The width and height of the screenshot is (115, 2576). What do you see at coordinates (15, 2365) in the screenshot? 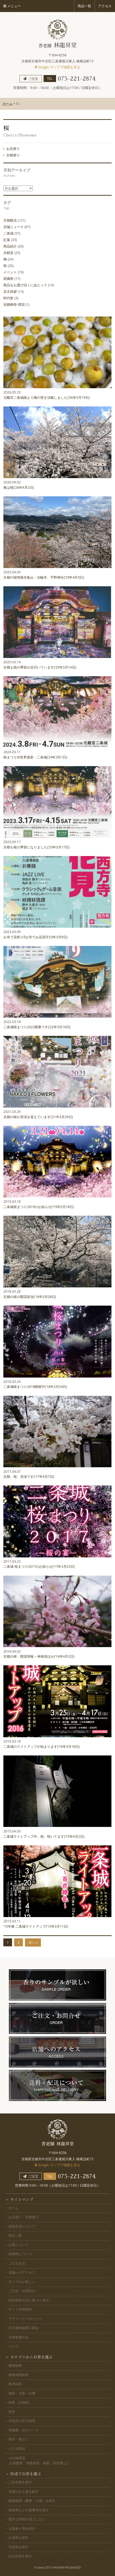
I see `薫物線香` at bounding box center [15, 2365].